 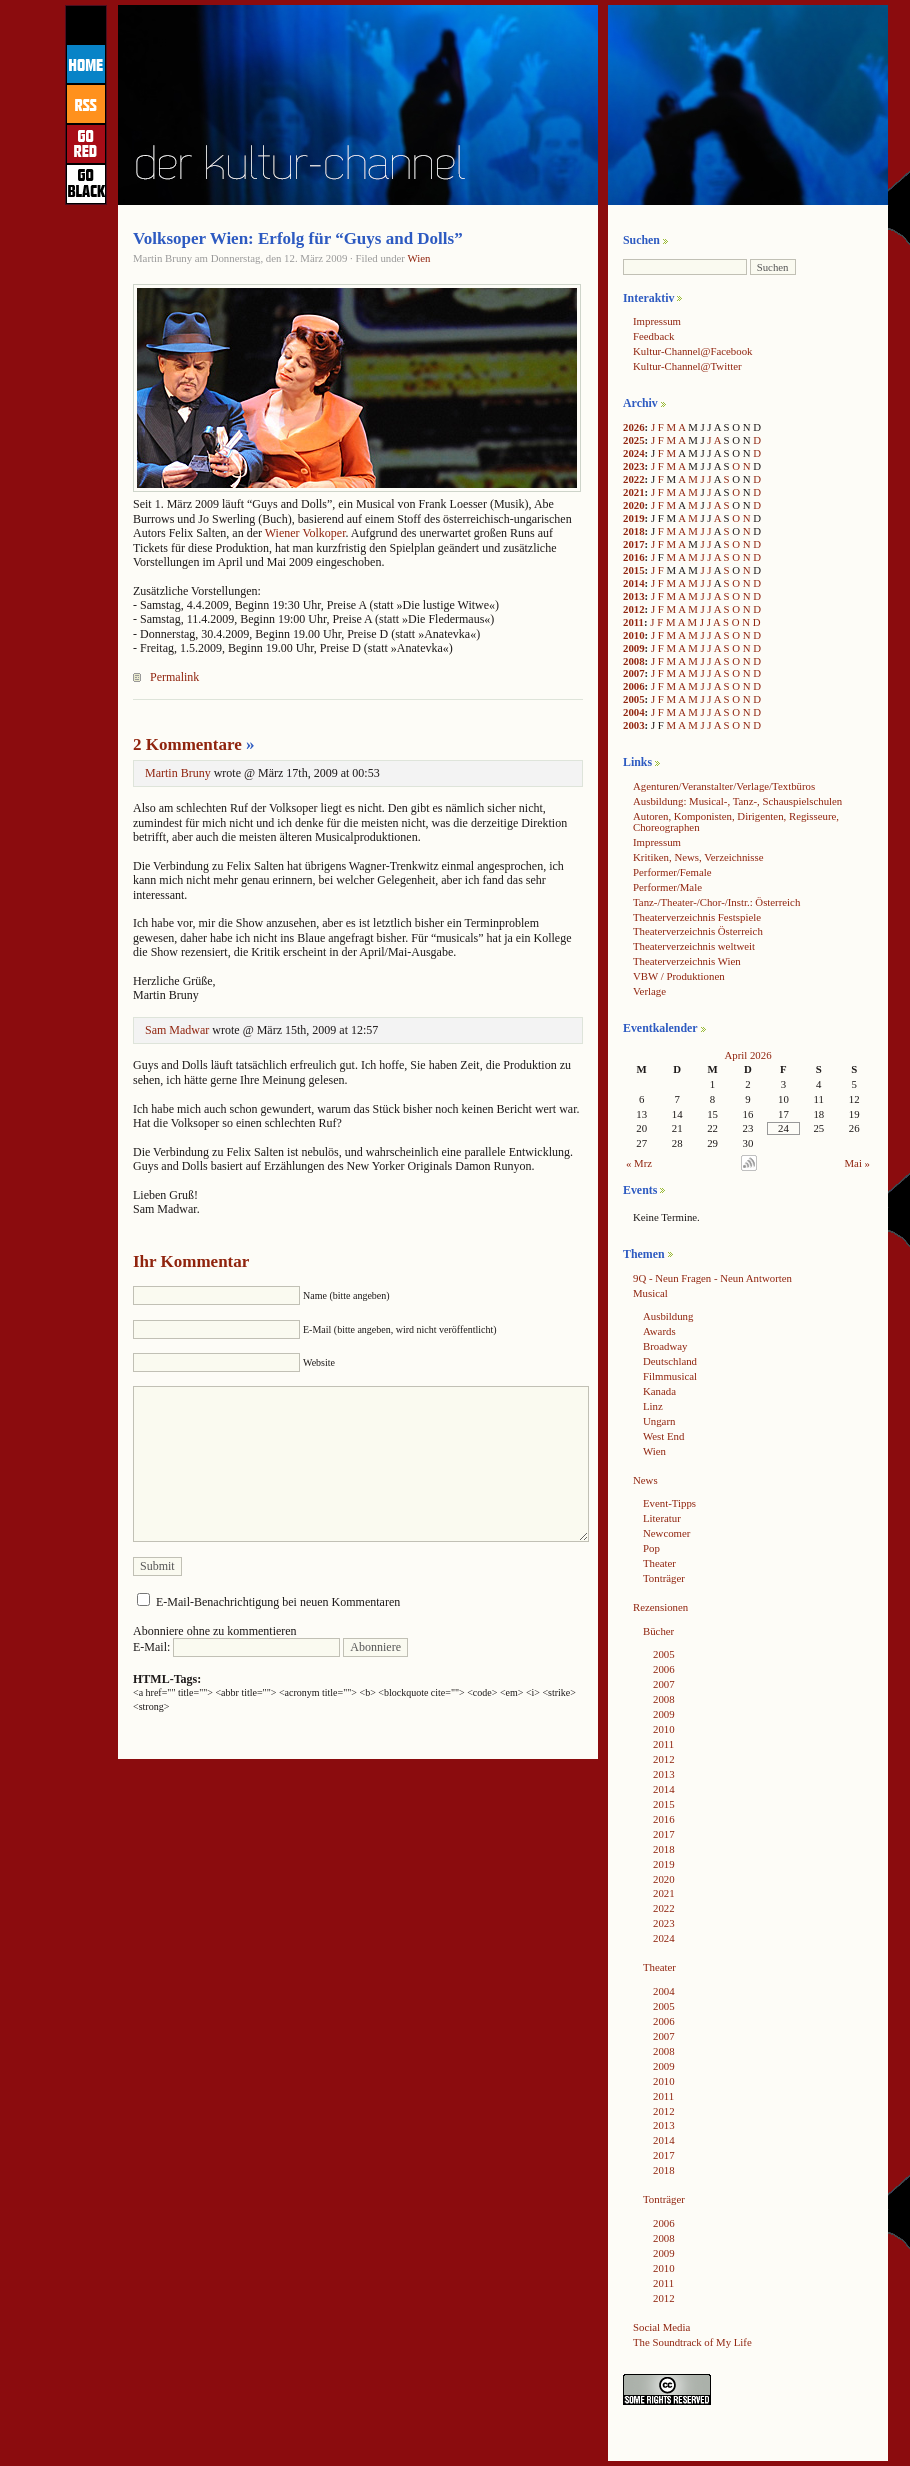 I want to click on 2025, so click(x=634, y=440).